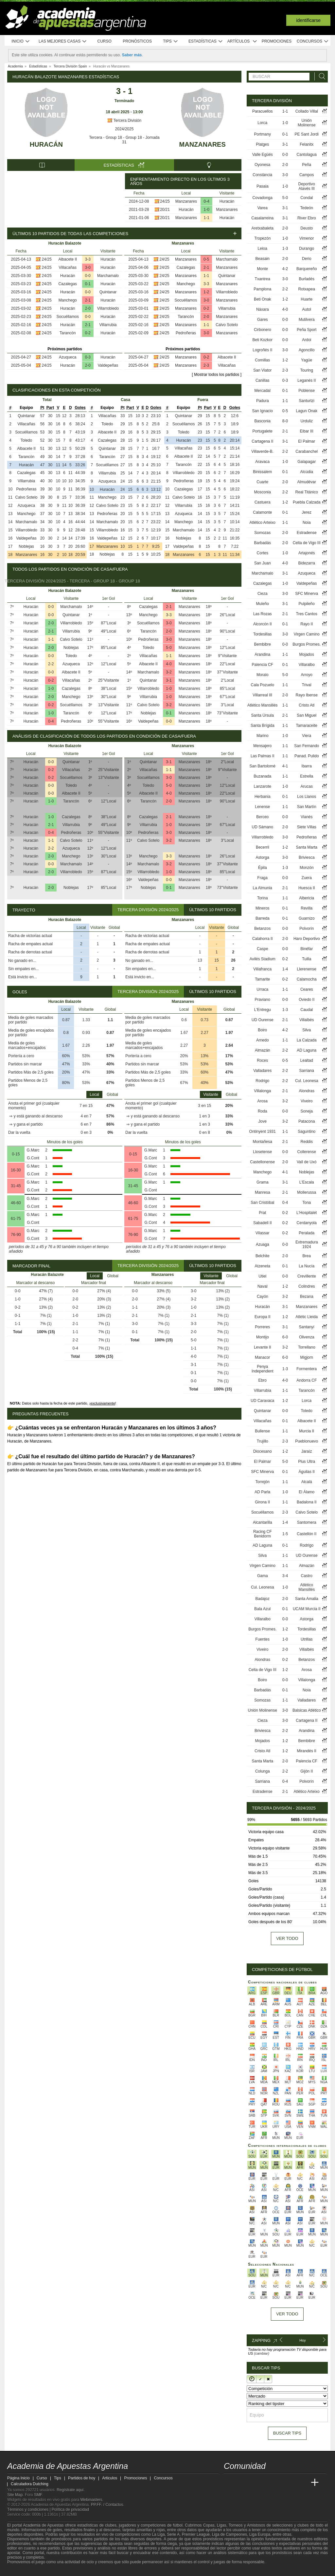 This screenshot has width=335, height=2576. I want to click on Lorca, so click(262, 122).